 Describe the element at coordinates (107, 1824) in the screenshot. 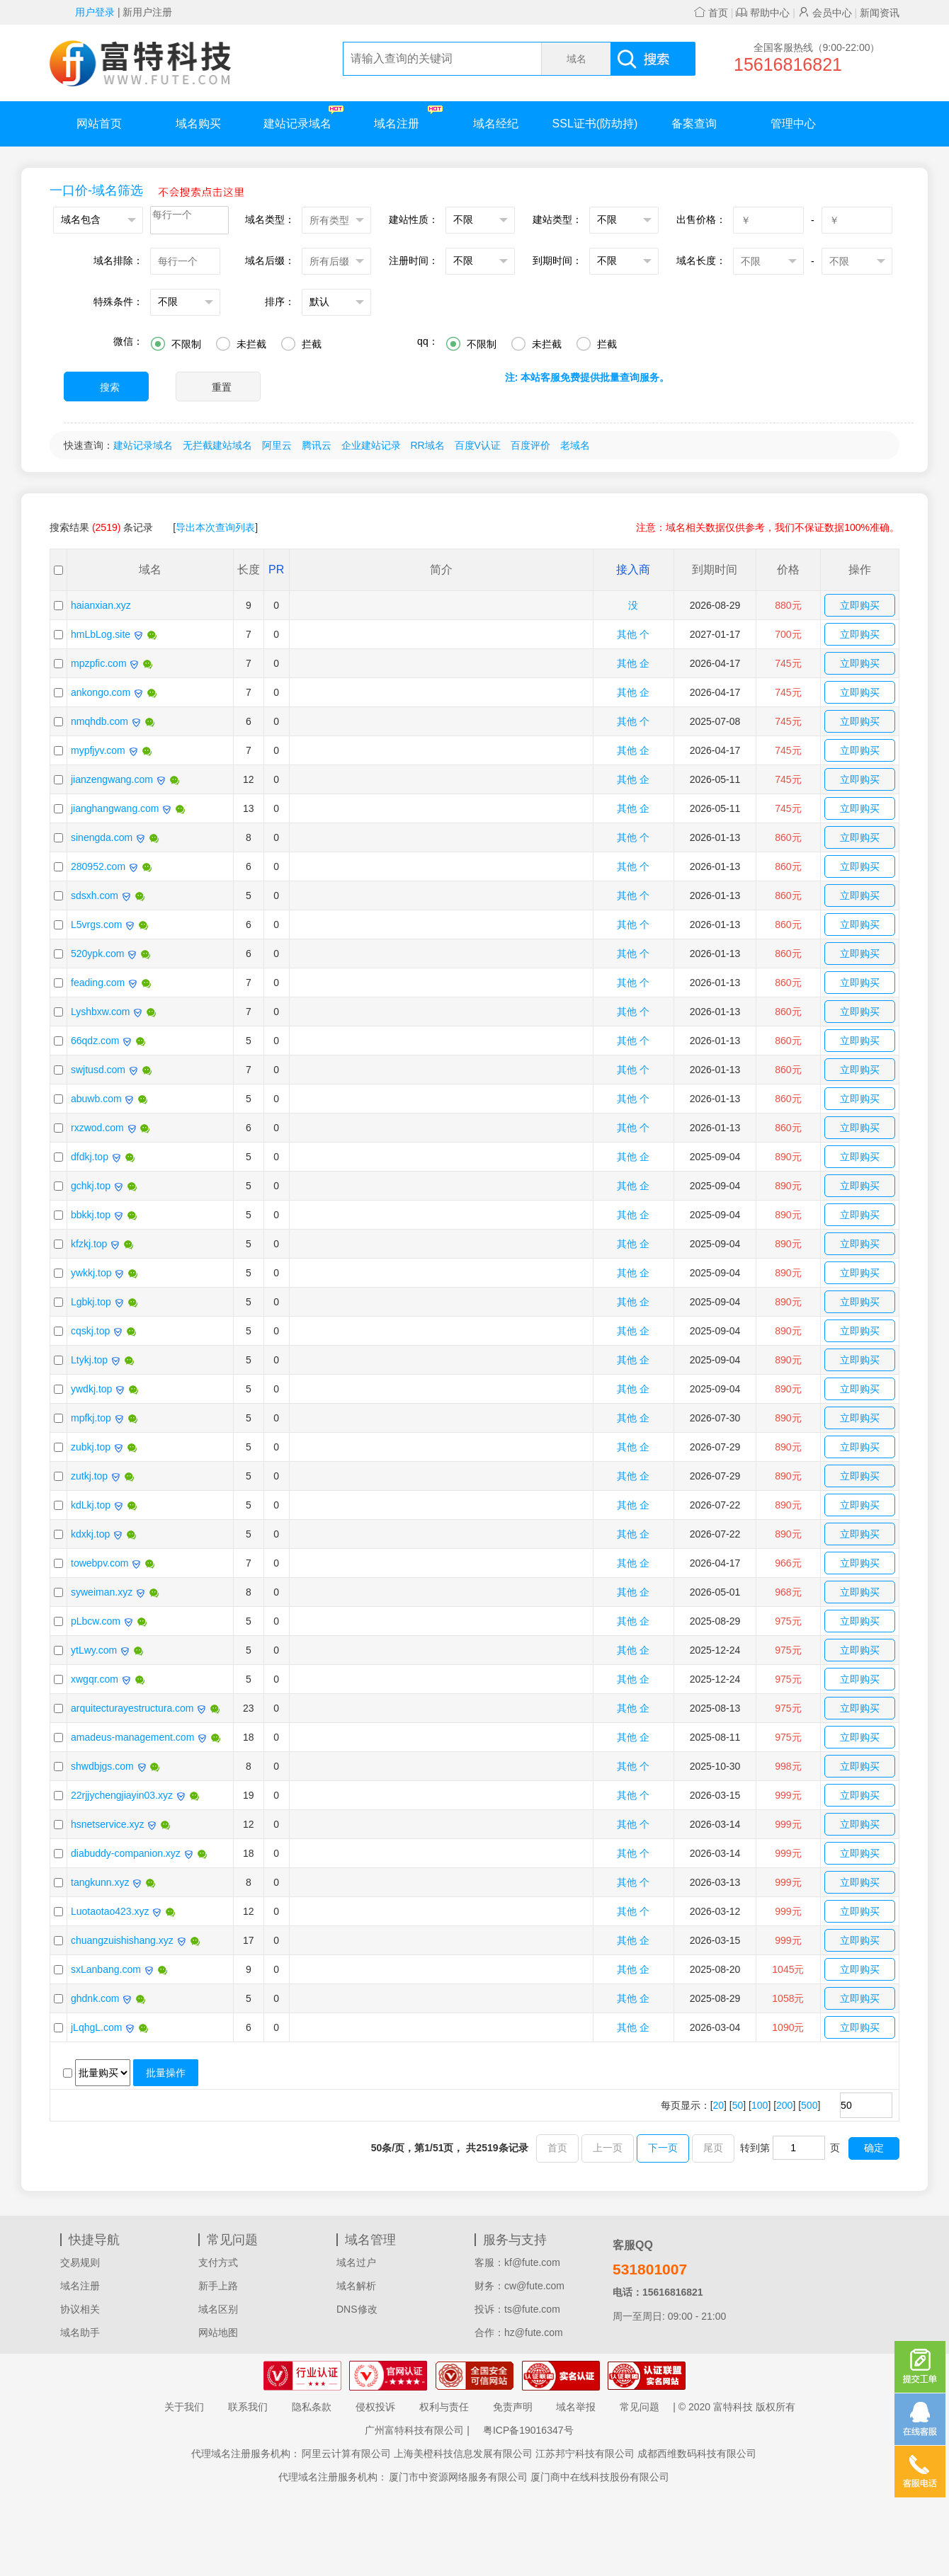

I see `hsnetservice.xyz` at that location.